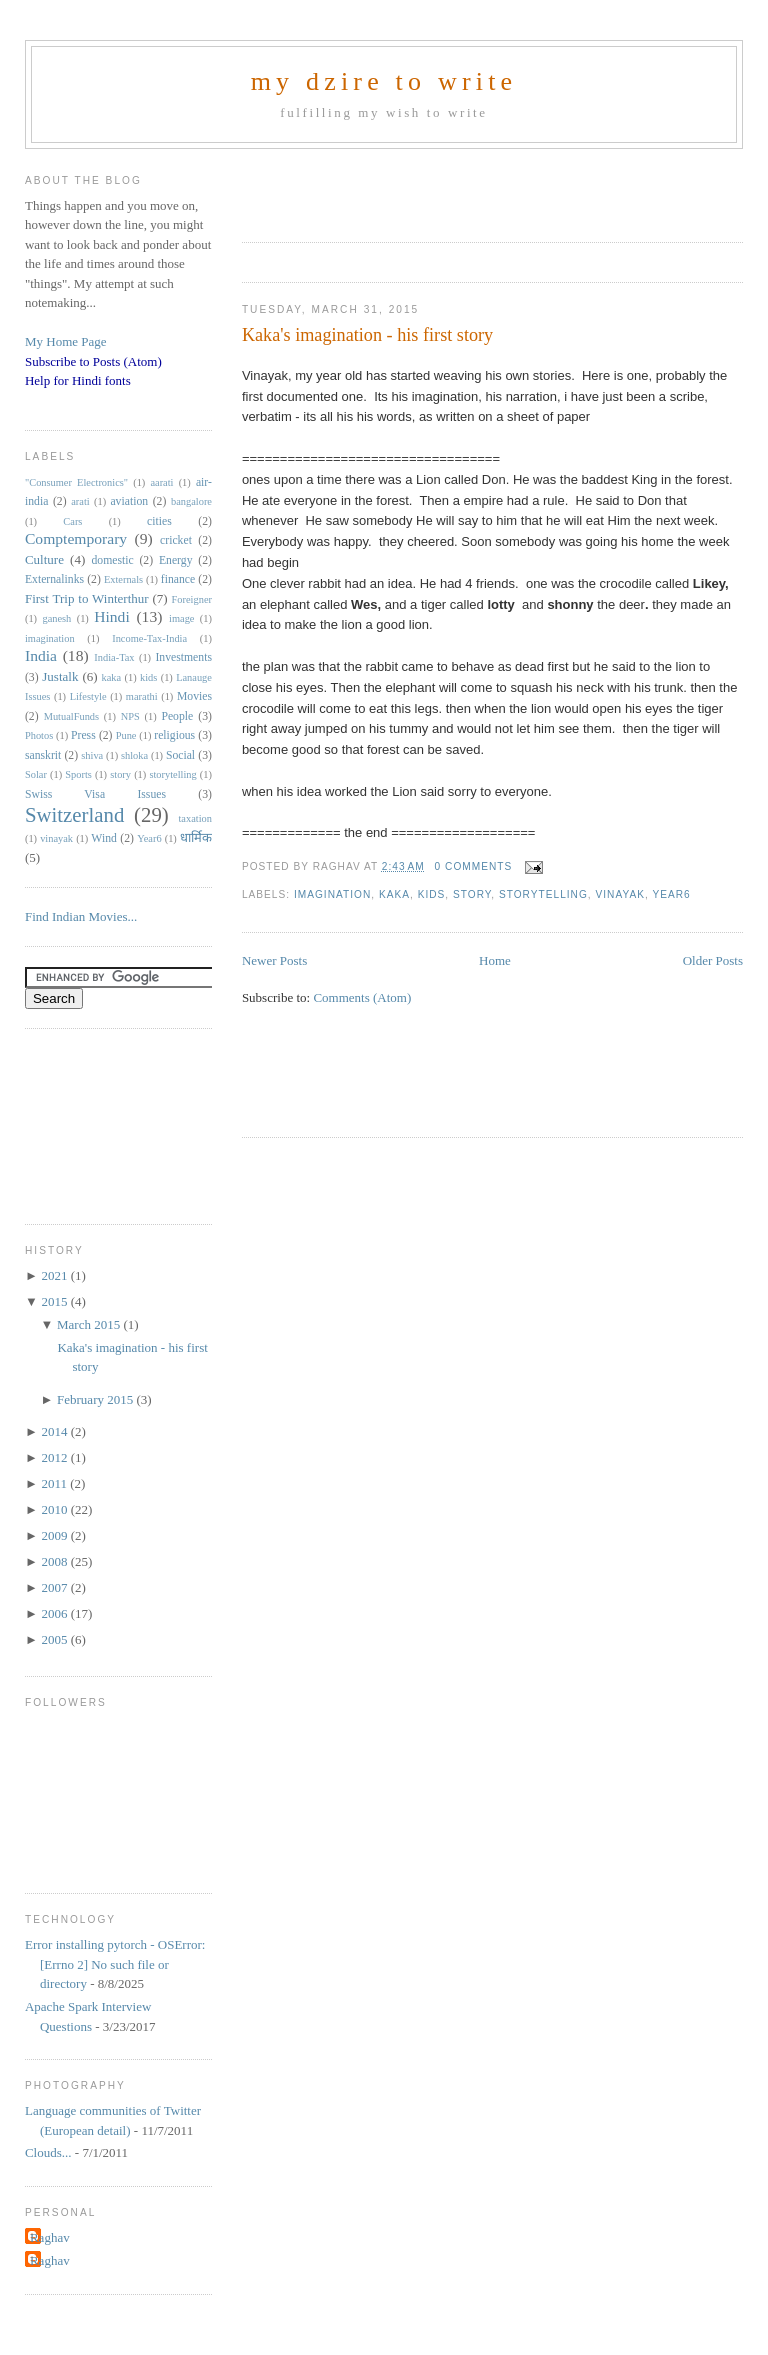  What do you see at coordinates (112, 560) in the screenshot?
I see `domestic` at bounding box center [112, 560].